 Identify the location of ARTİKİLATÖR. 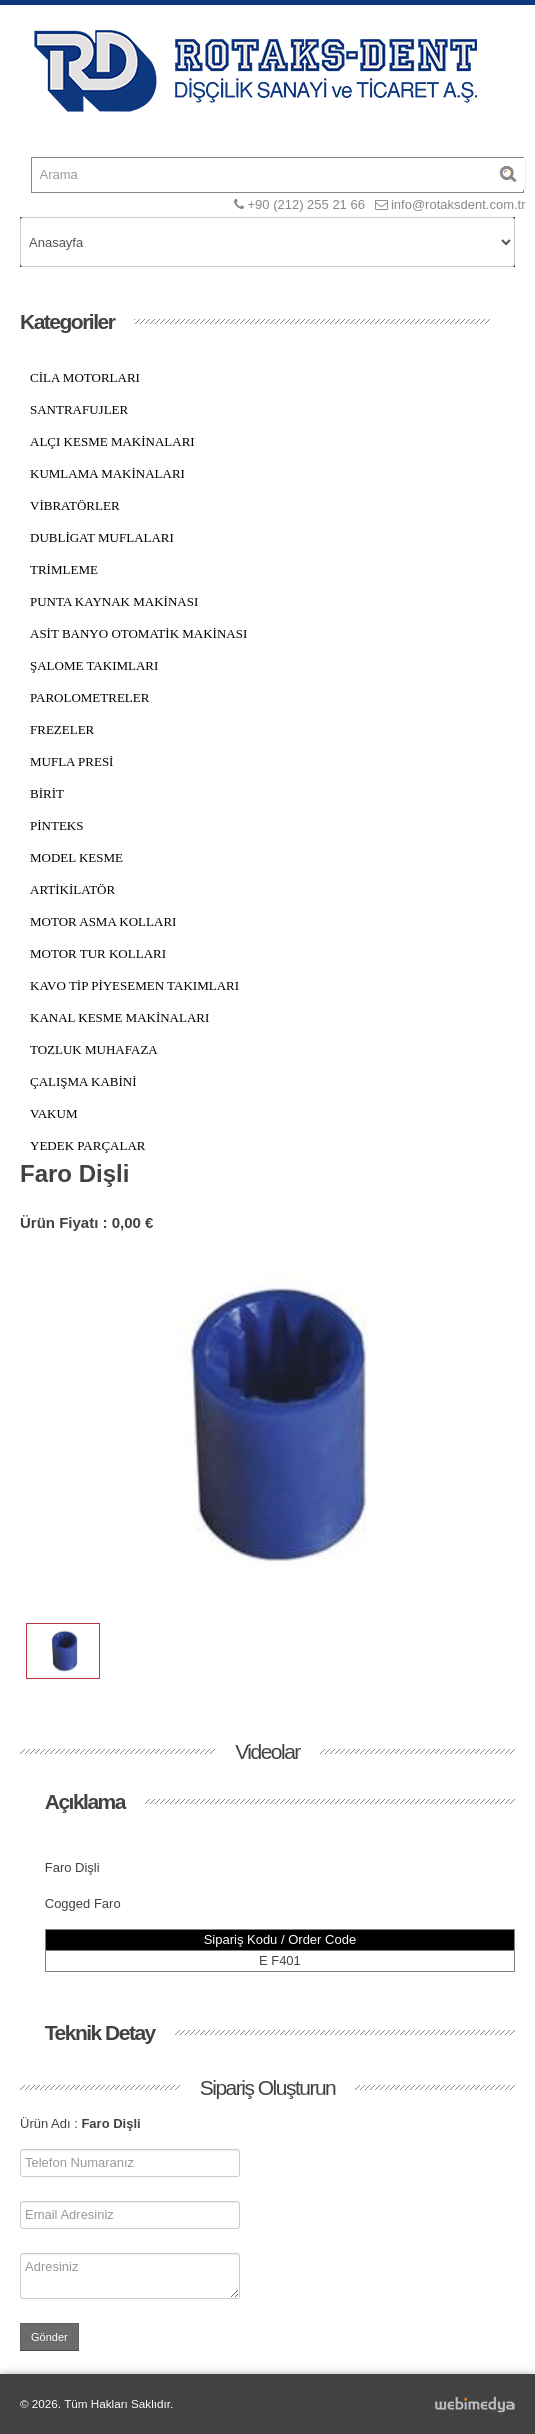
(72, 889).